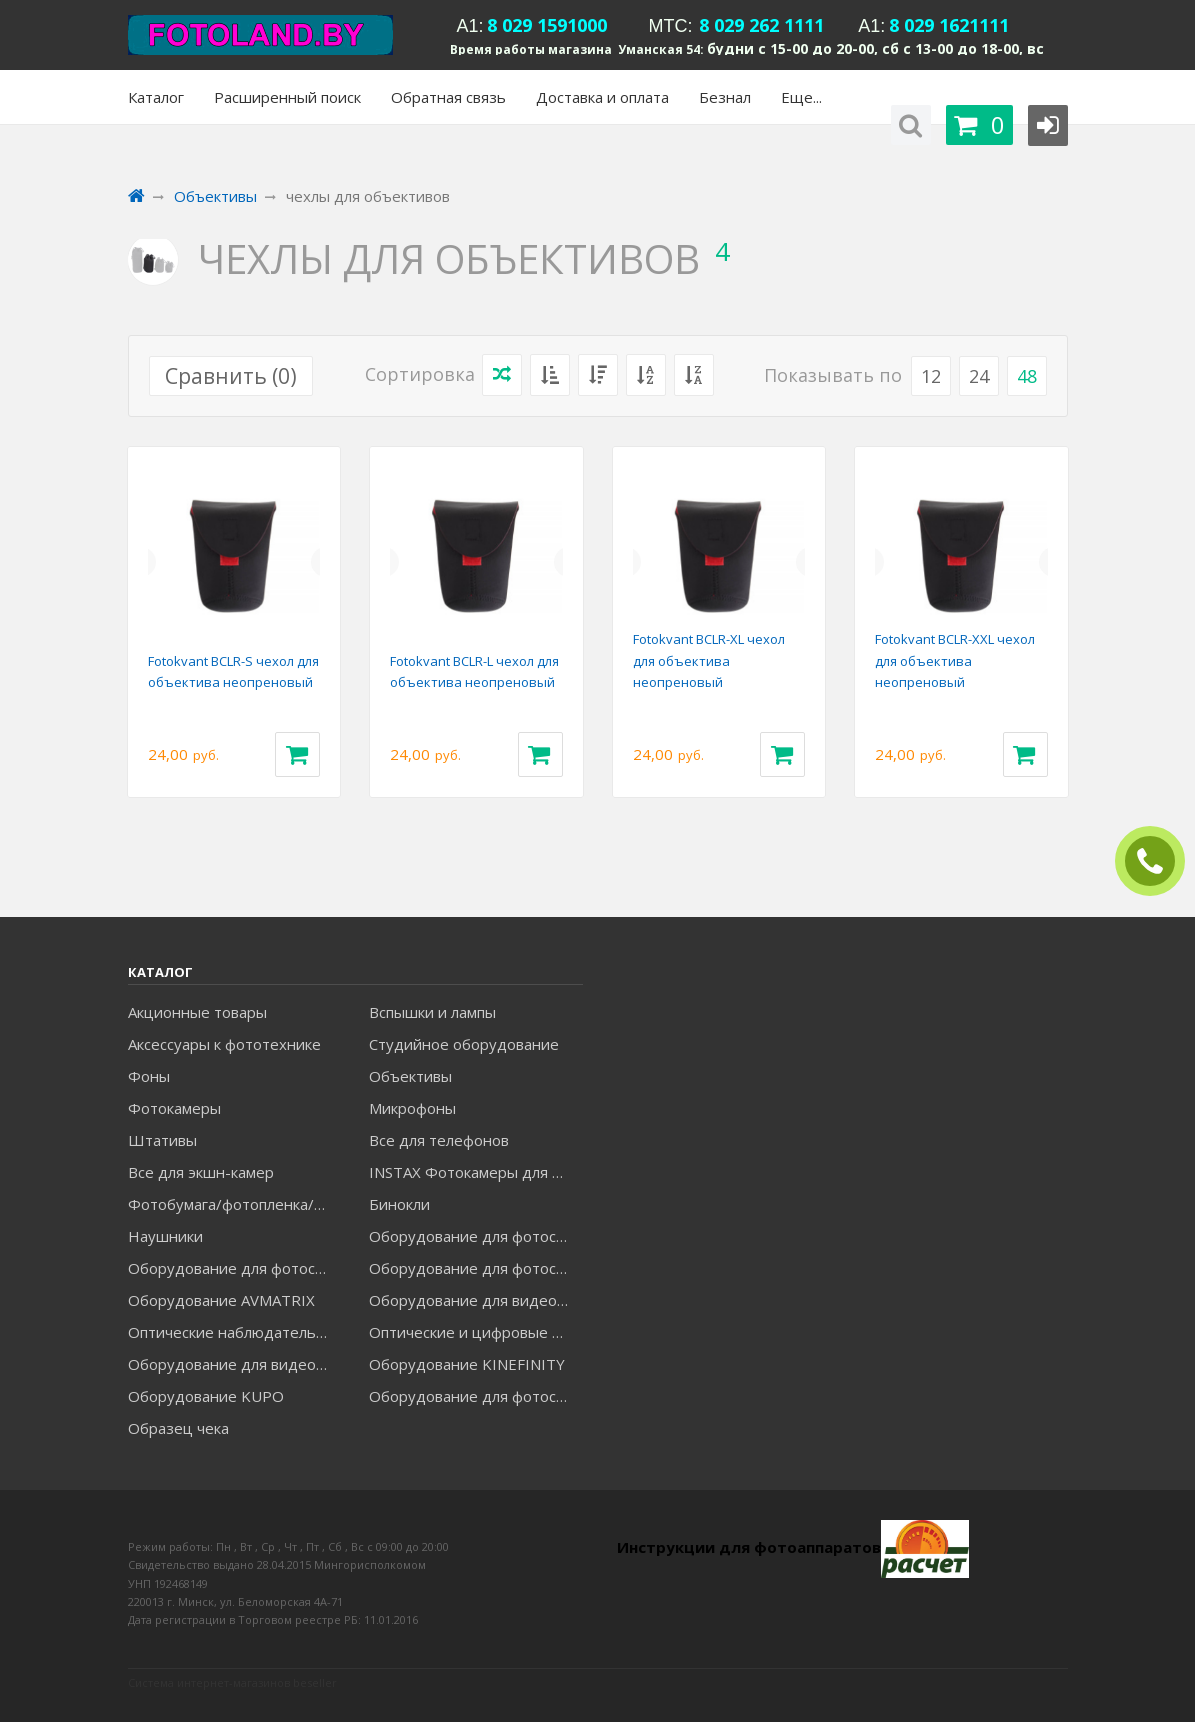 This screenshot has height=1722, width=1195. What do you see at coordinates (475, 1268) in the screenshot?
I see `Оборудование для фотосъемки GRIFON` at bounding box center [475, 1268].